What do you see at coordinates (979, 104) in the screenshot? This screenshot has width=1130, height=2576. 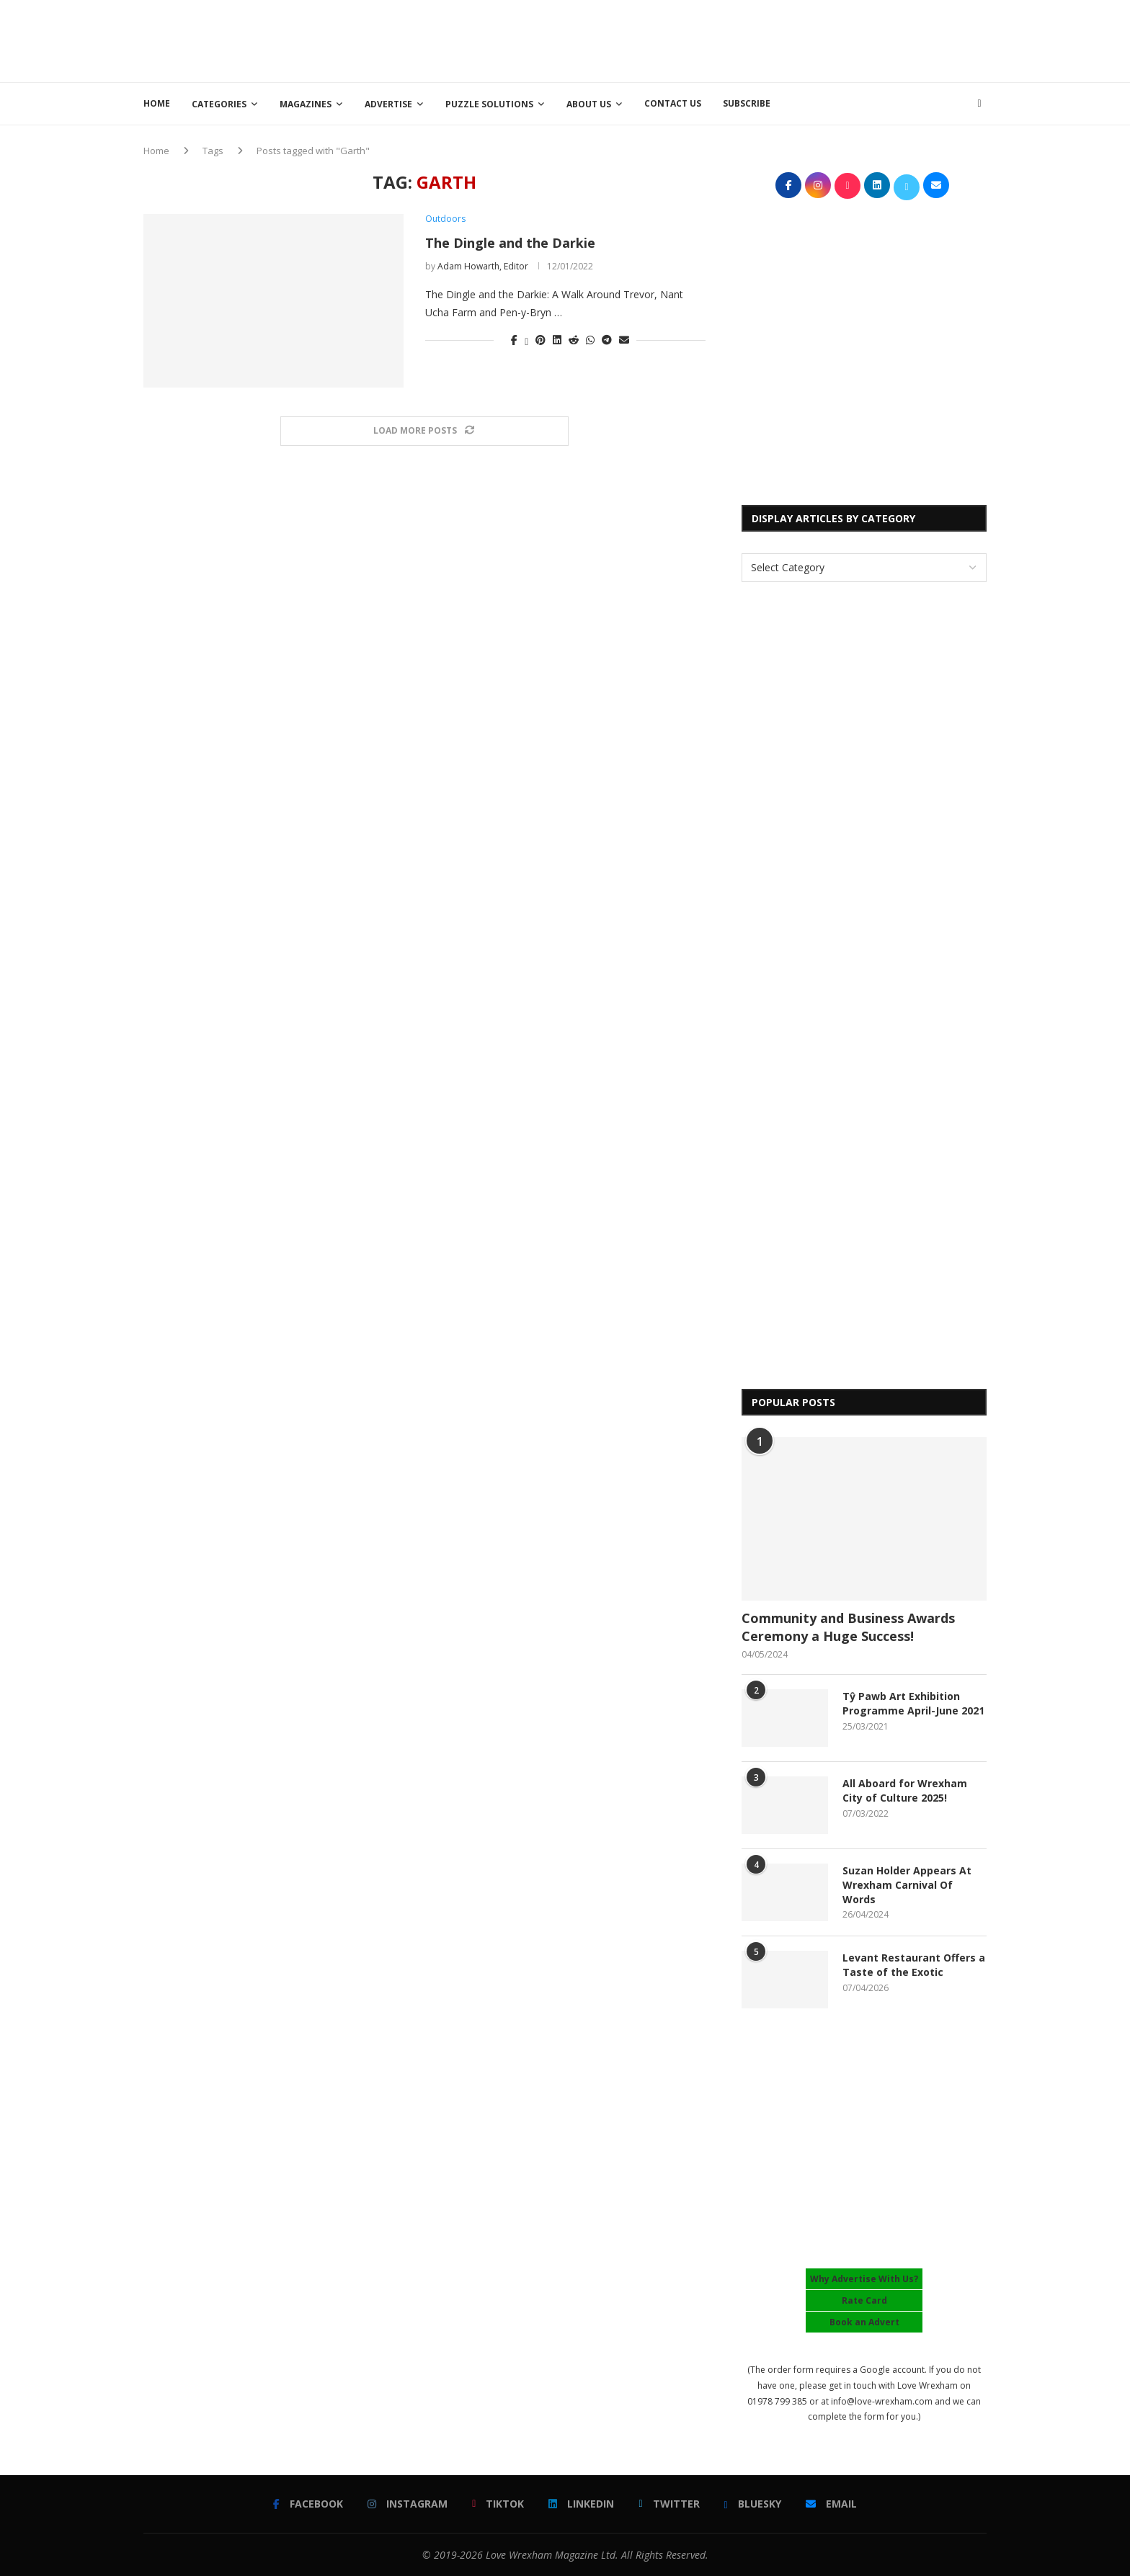 I see `[Search]` at bounding box center [979, 104].